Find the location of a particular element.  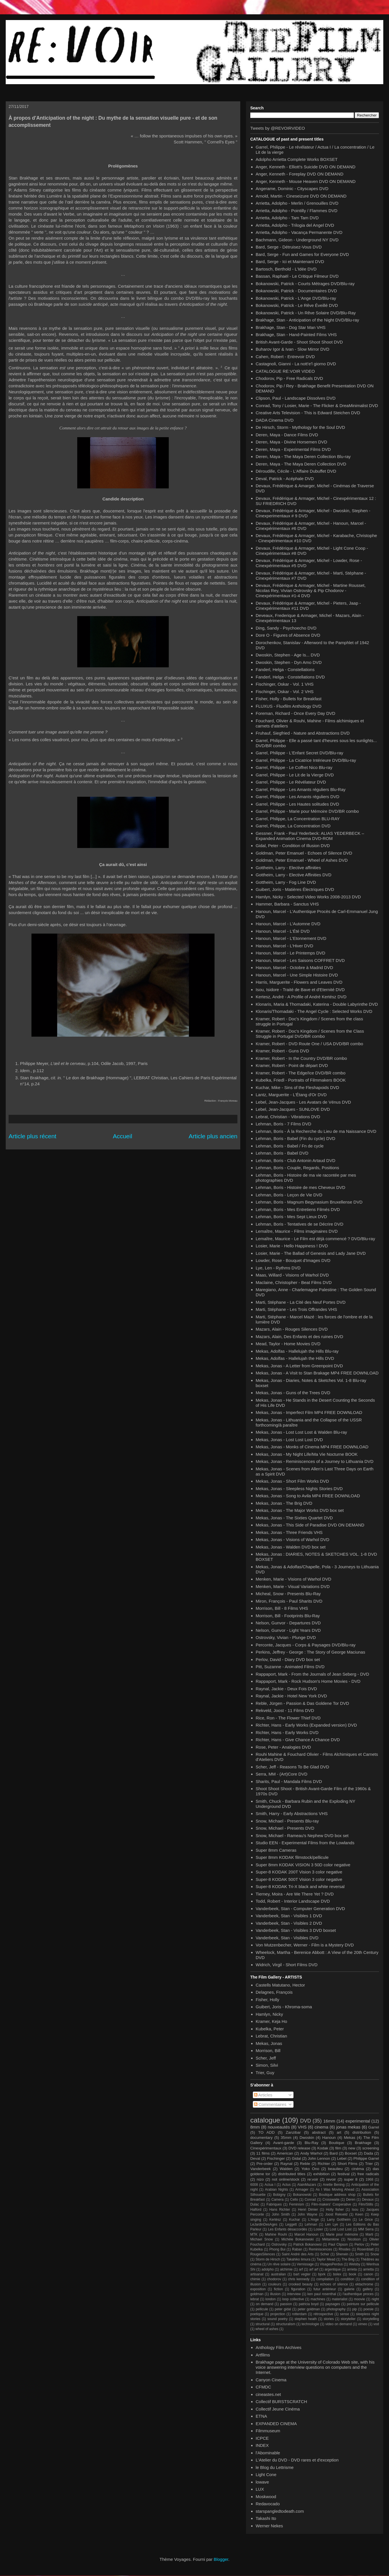

Taylor Mead is located at coordinates (326, 2259).